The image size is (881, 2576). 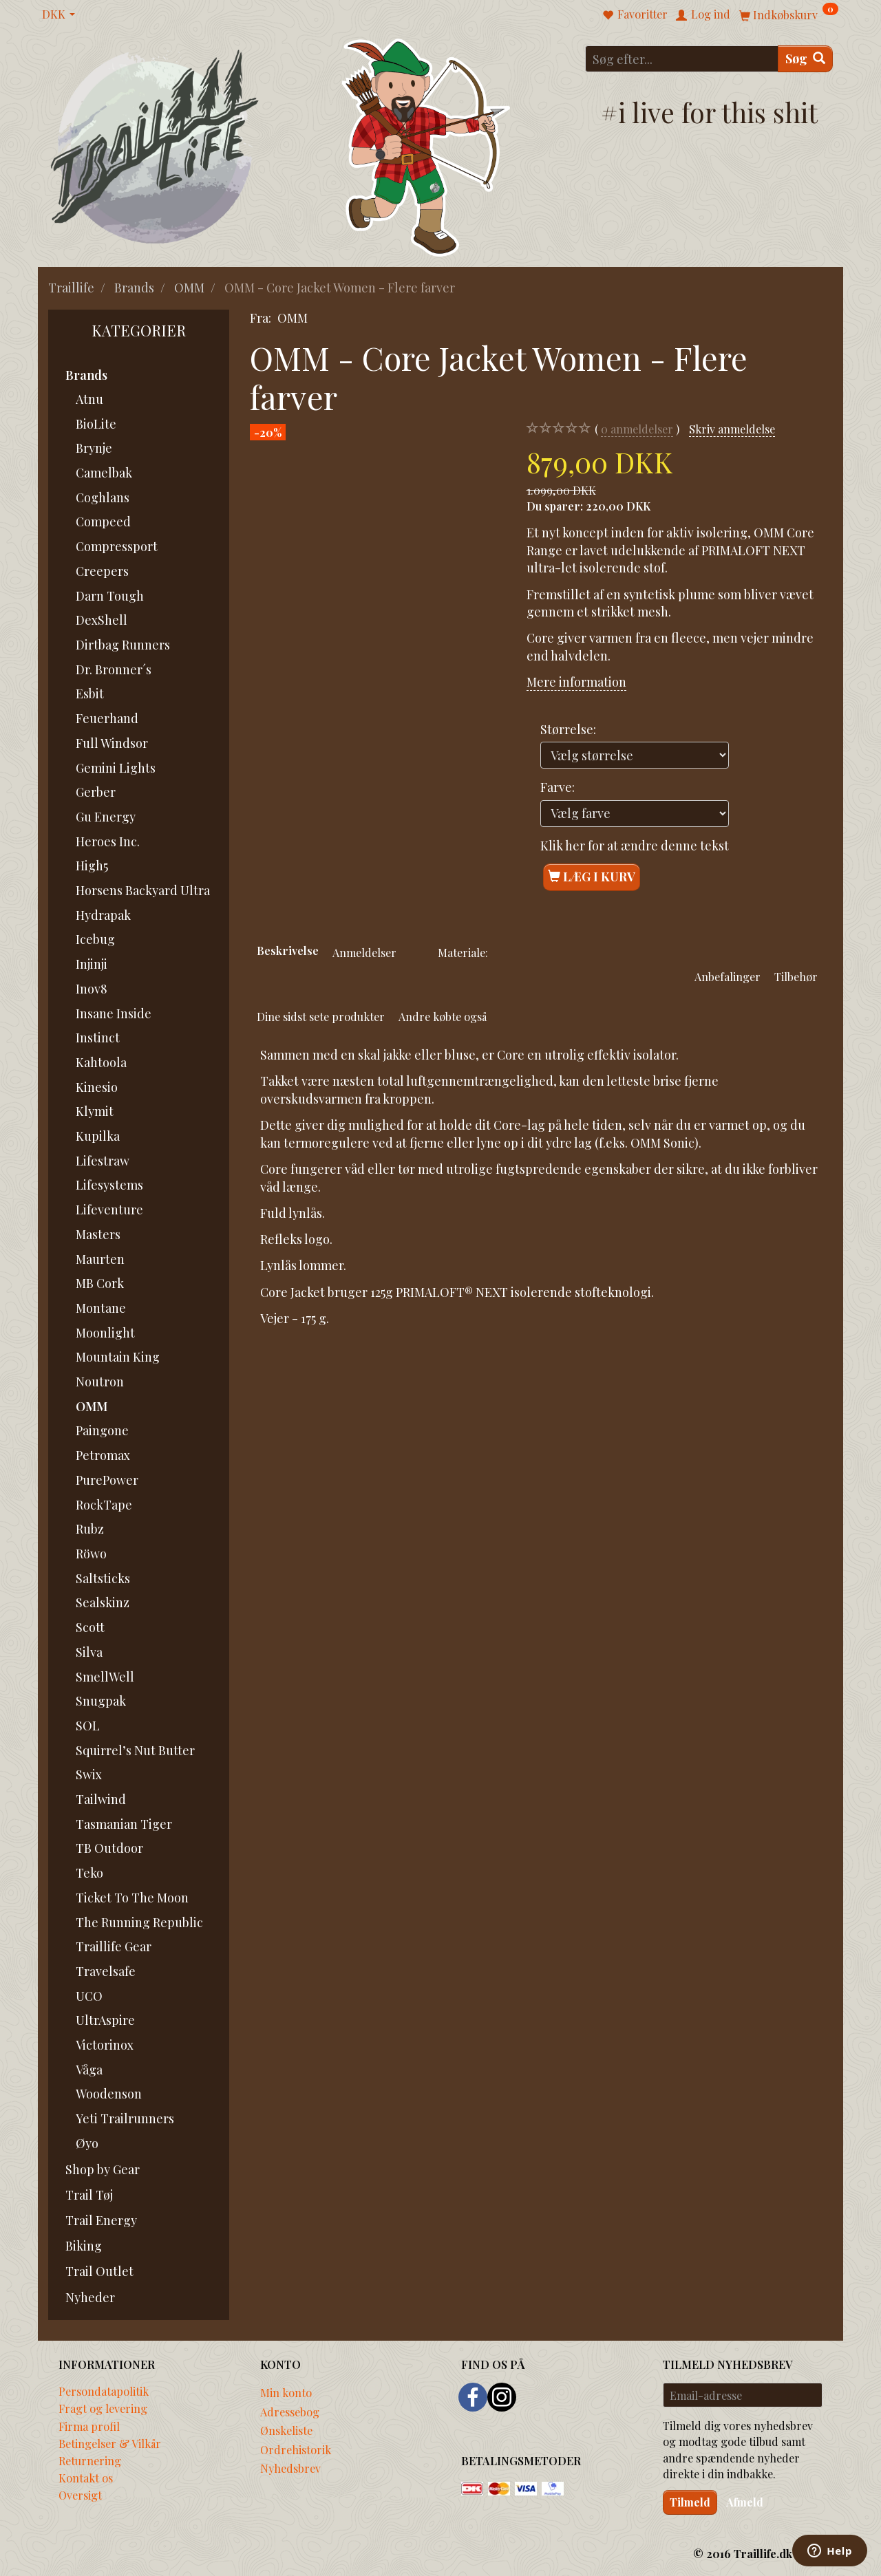 I want to click on Skriv anmeldelse, so click(x=732, y=428).